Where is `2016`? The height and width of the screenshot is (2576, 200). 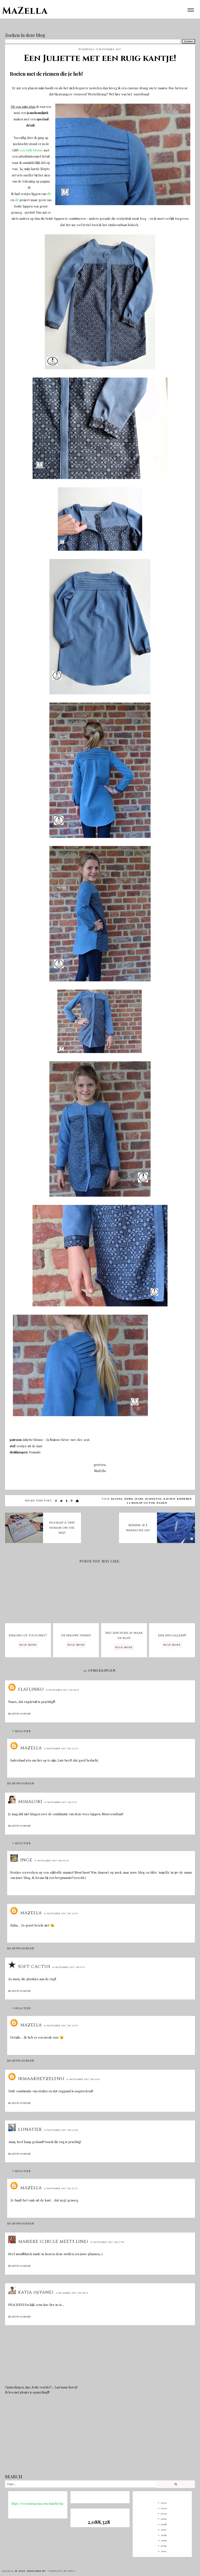
2016 is located at coordinates (164, 2535).